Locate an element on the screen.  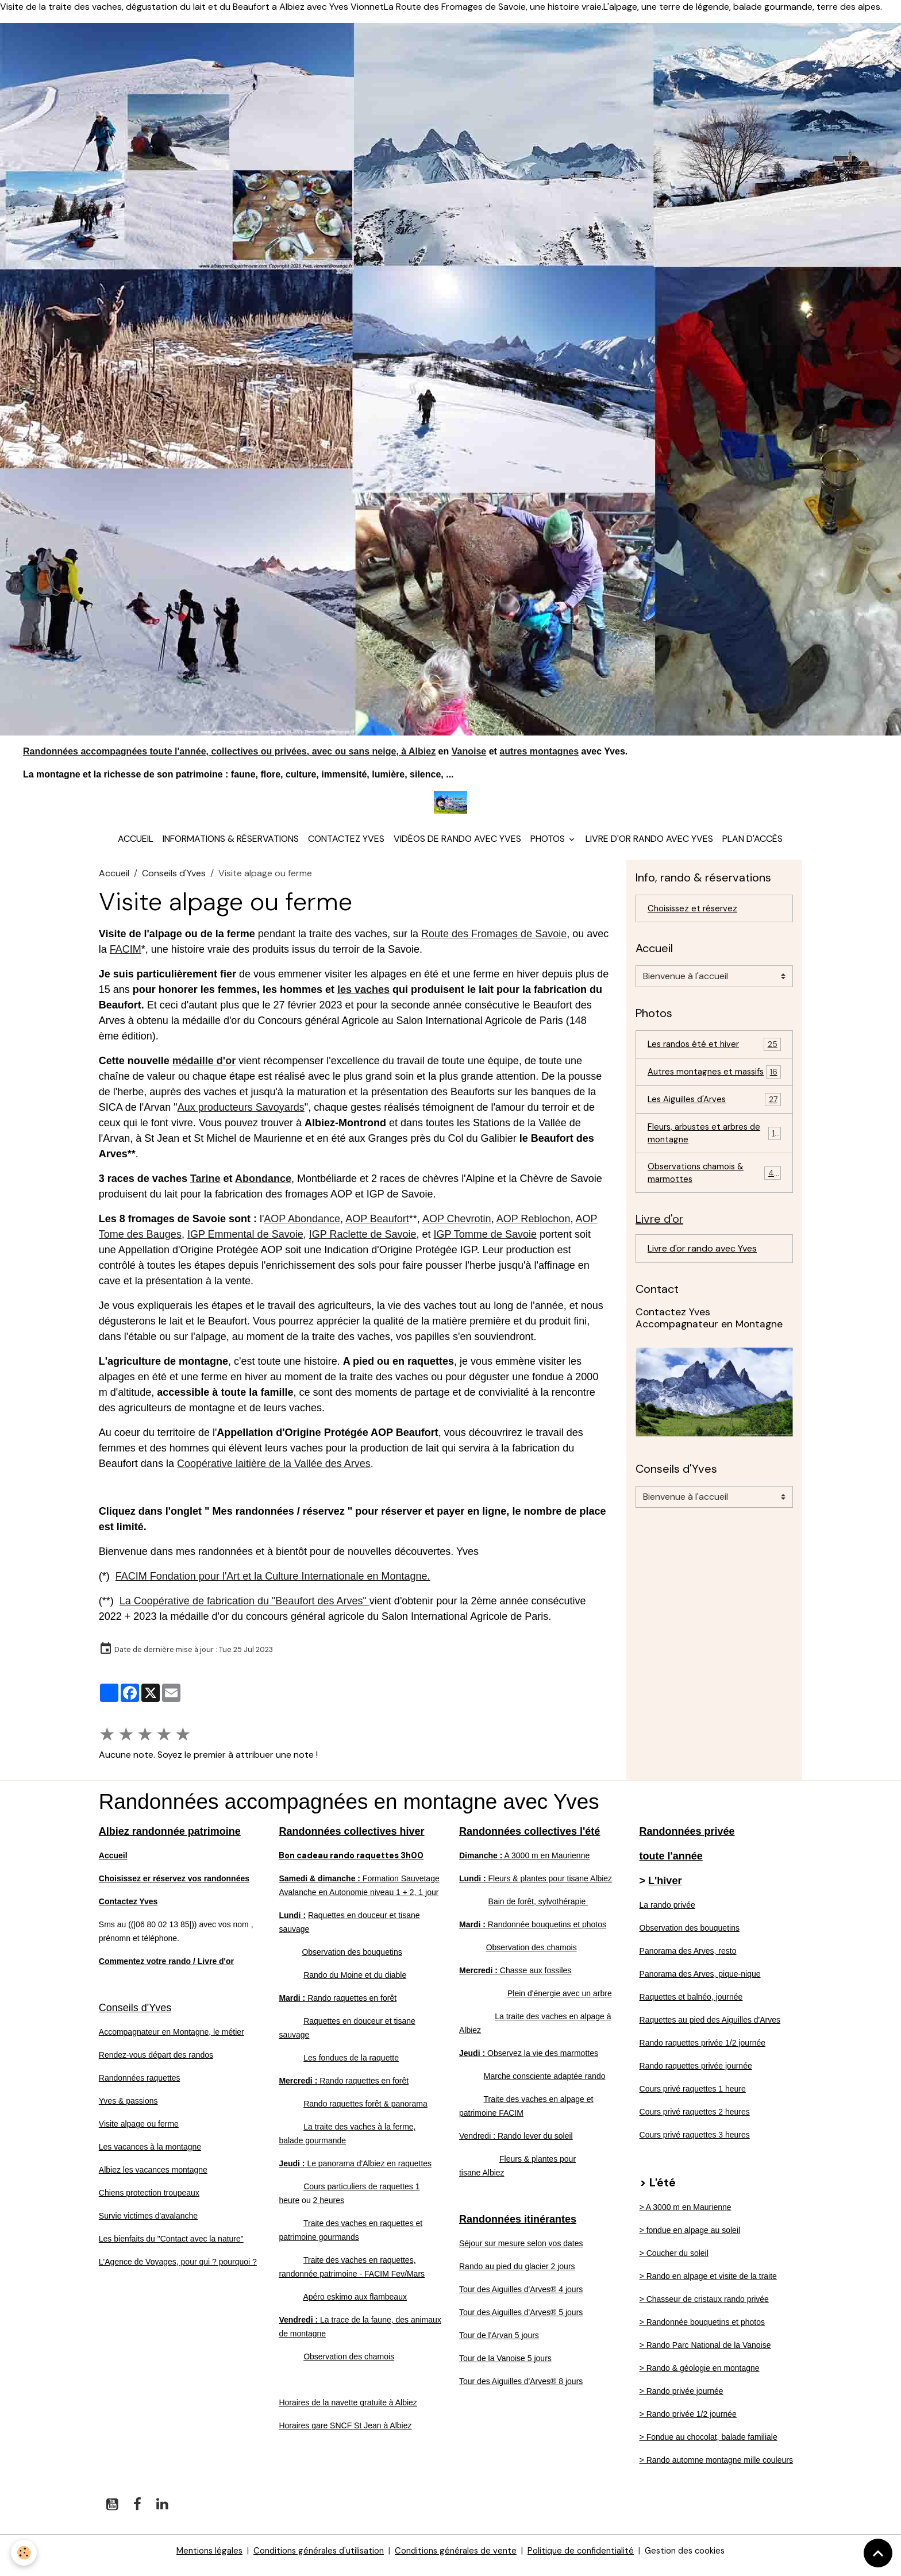
AOP Beaufort is located at coordinates (377, 1228).